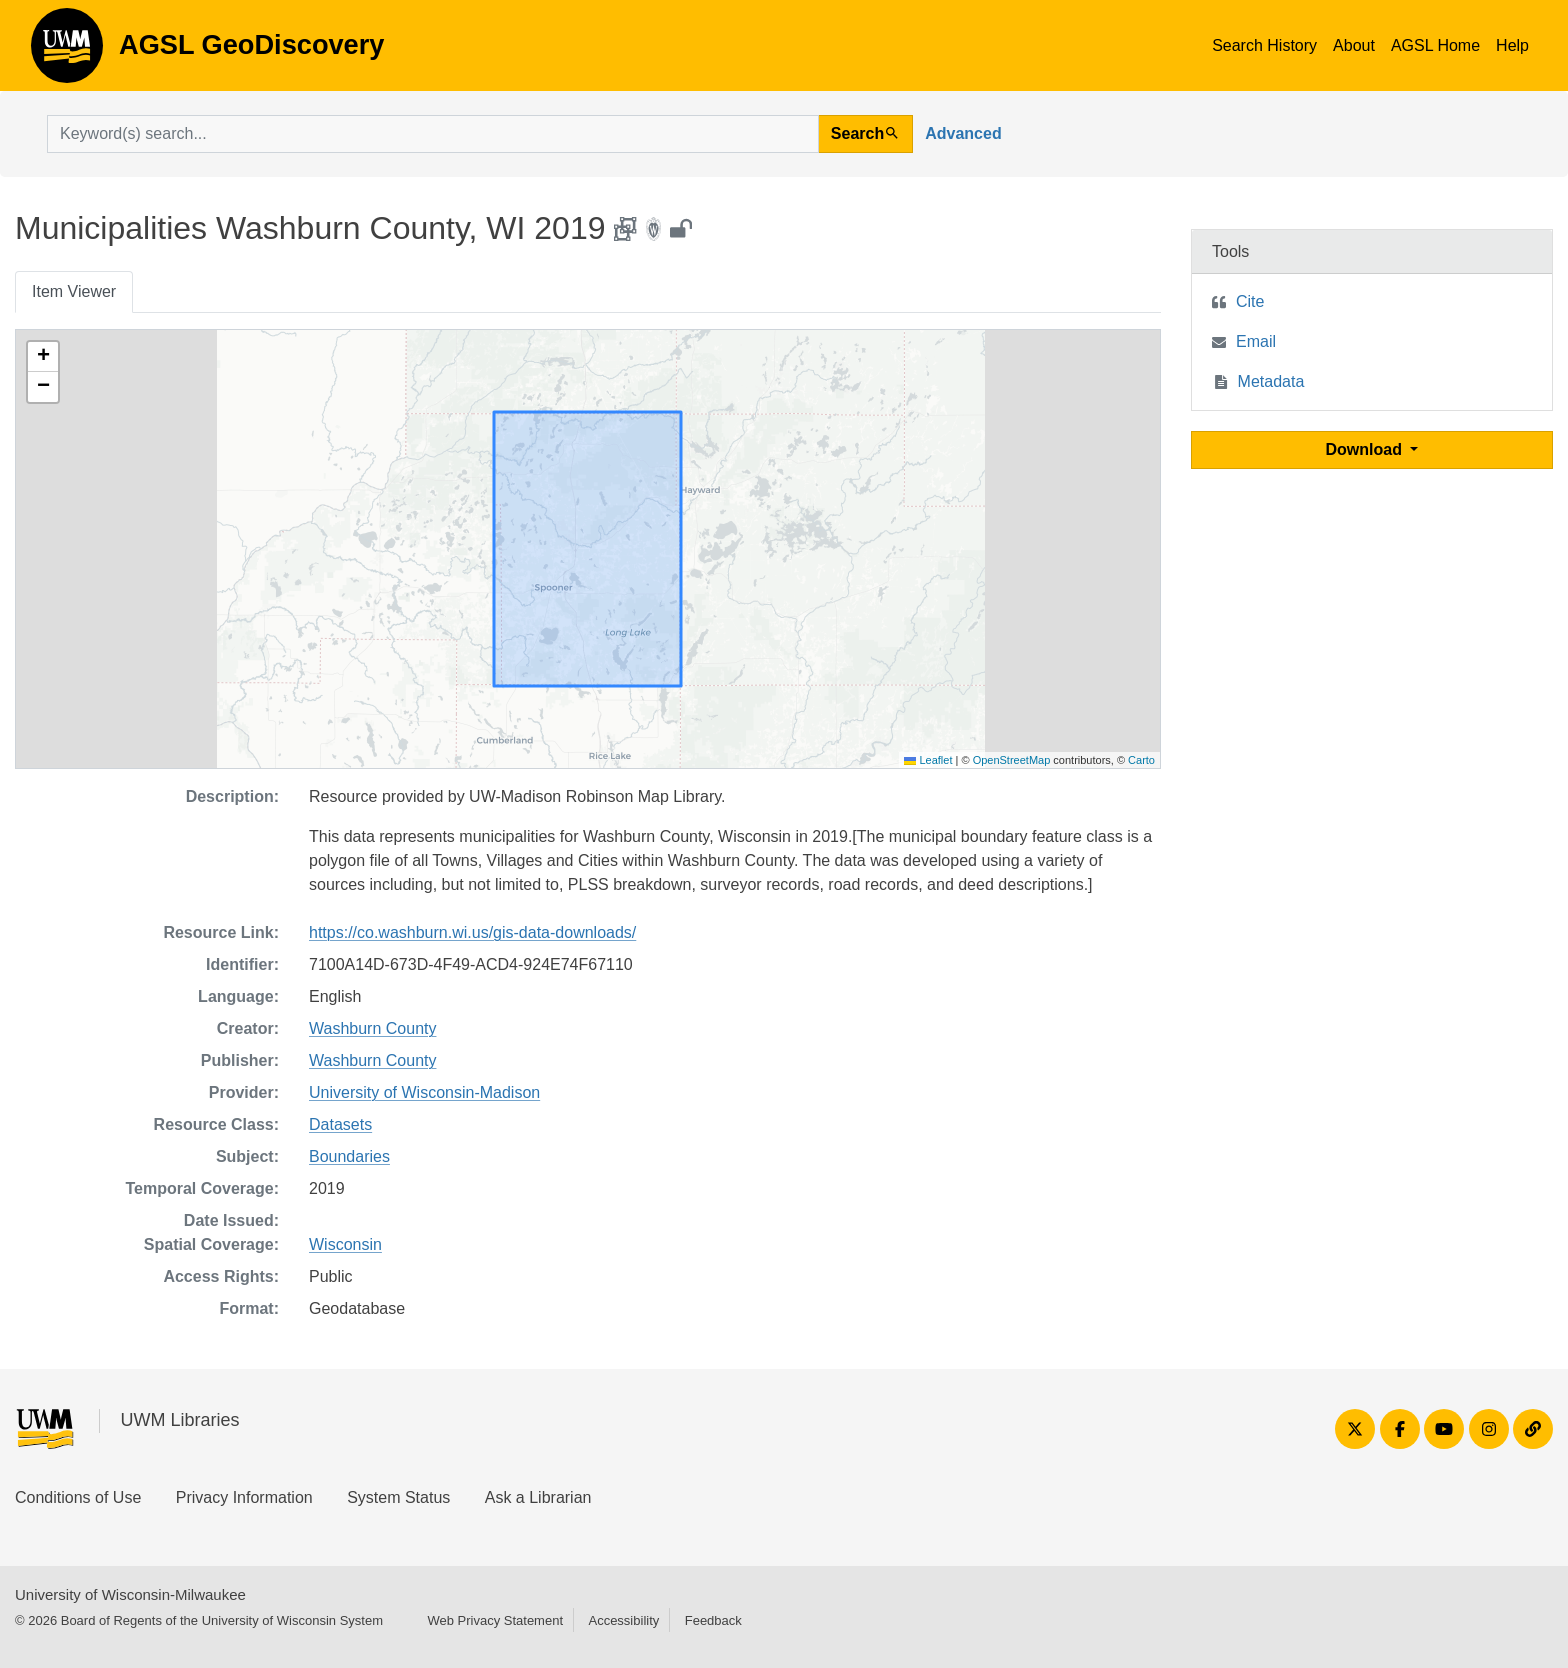  What do you see at coordinates (1366, 449) in the screenshot?
I see `Download` at bounding box center [1366, 449].